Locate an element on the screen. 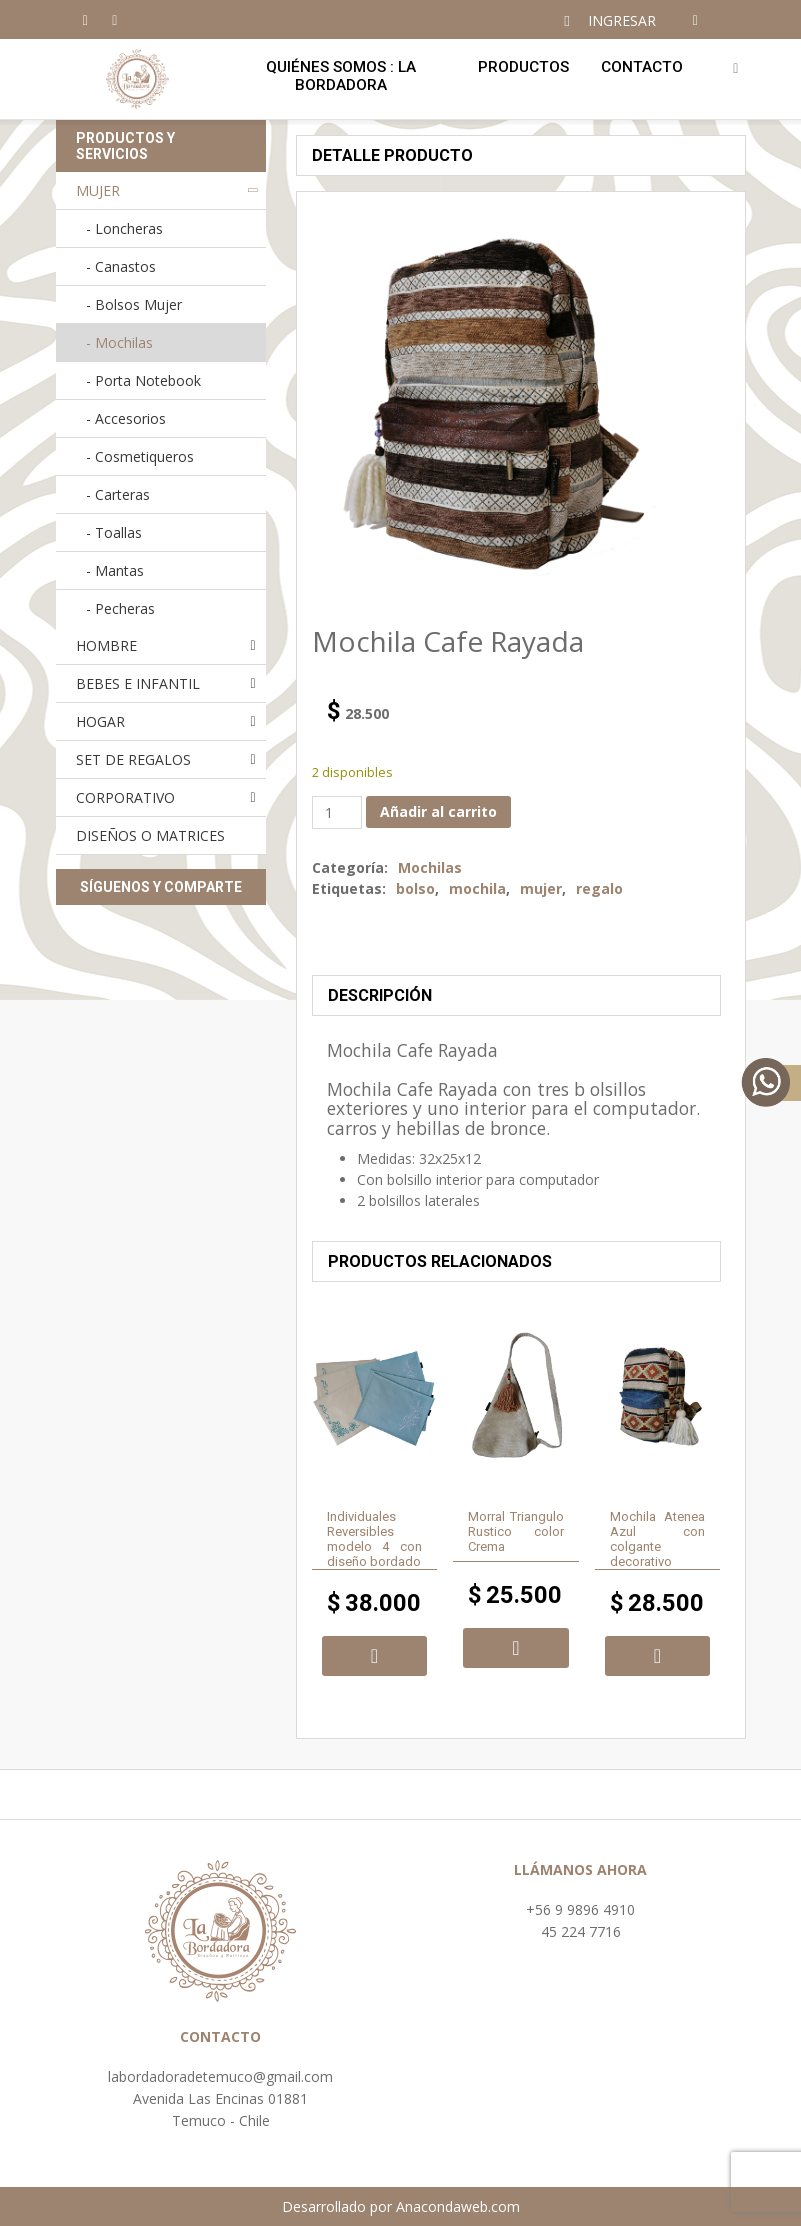 This screenshot has height=2226, width=801. - Mochilas is located at coordinates (119, 342).